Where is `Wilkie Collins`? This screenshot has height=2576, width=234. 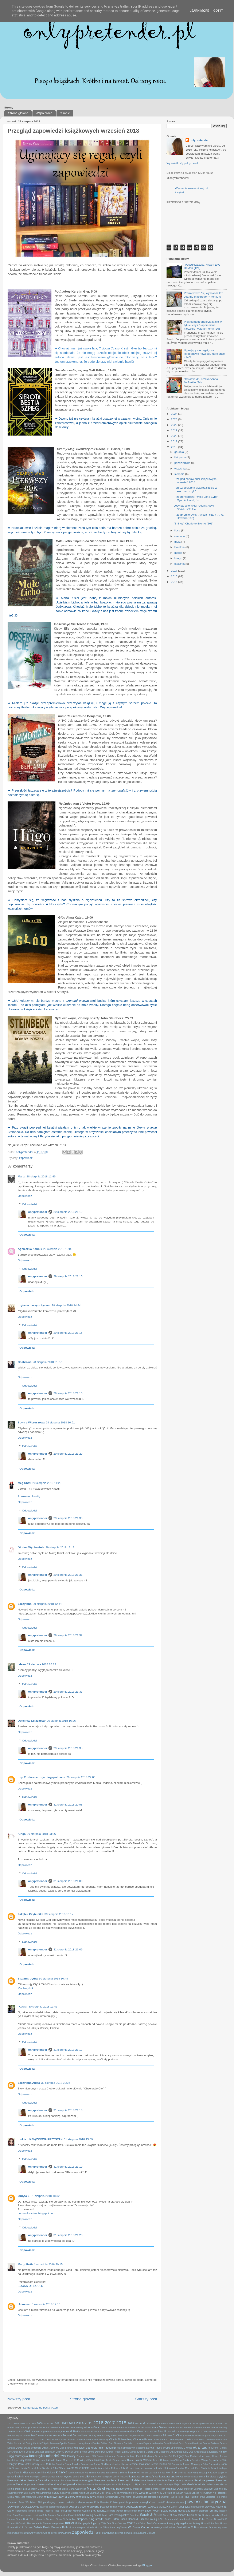 Wilkie Collins is located at coordinates (191, 2527).